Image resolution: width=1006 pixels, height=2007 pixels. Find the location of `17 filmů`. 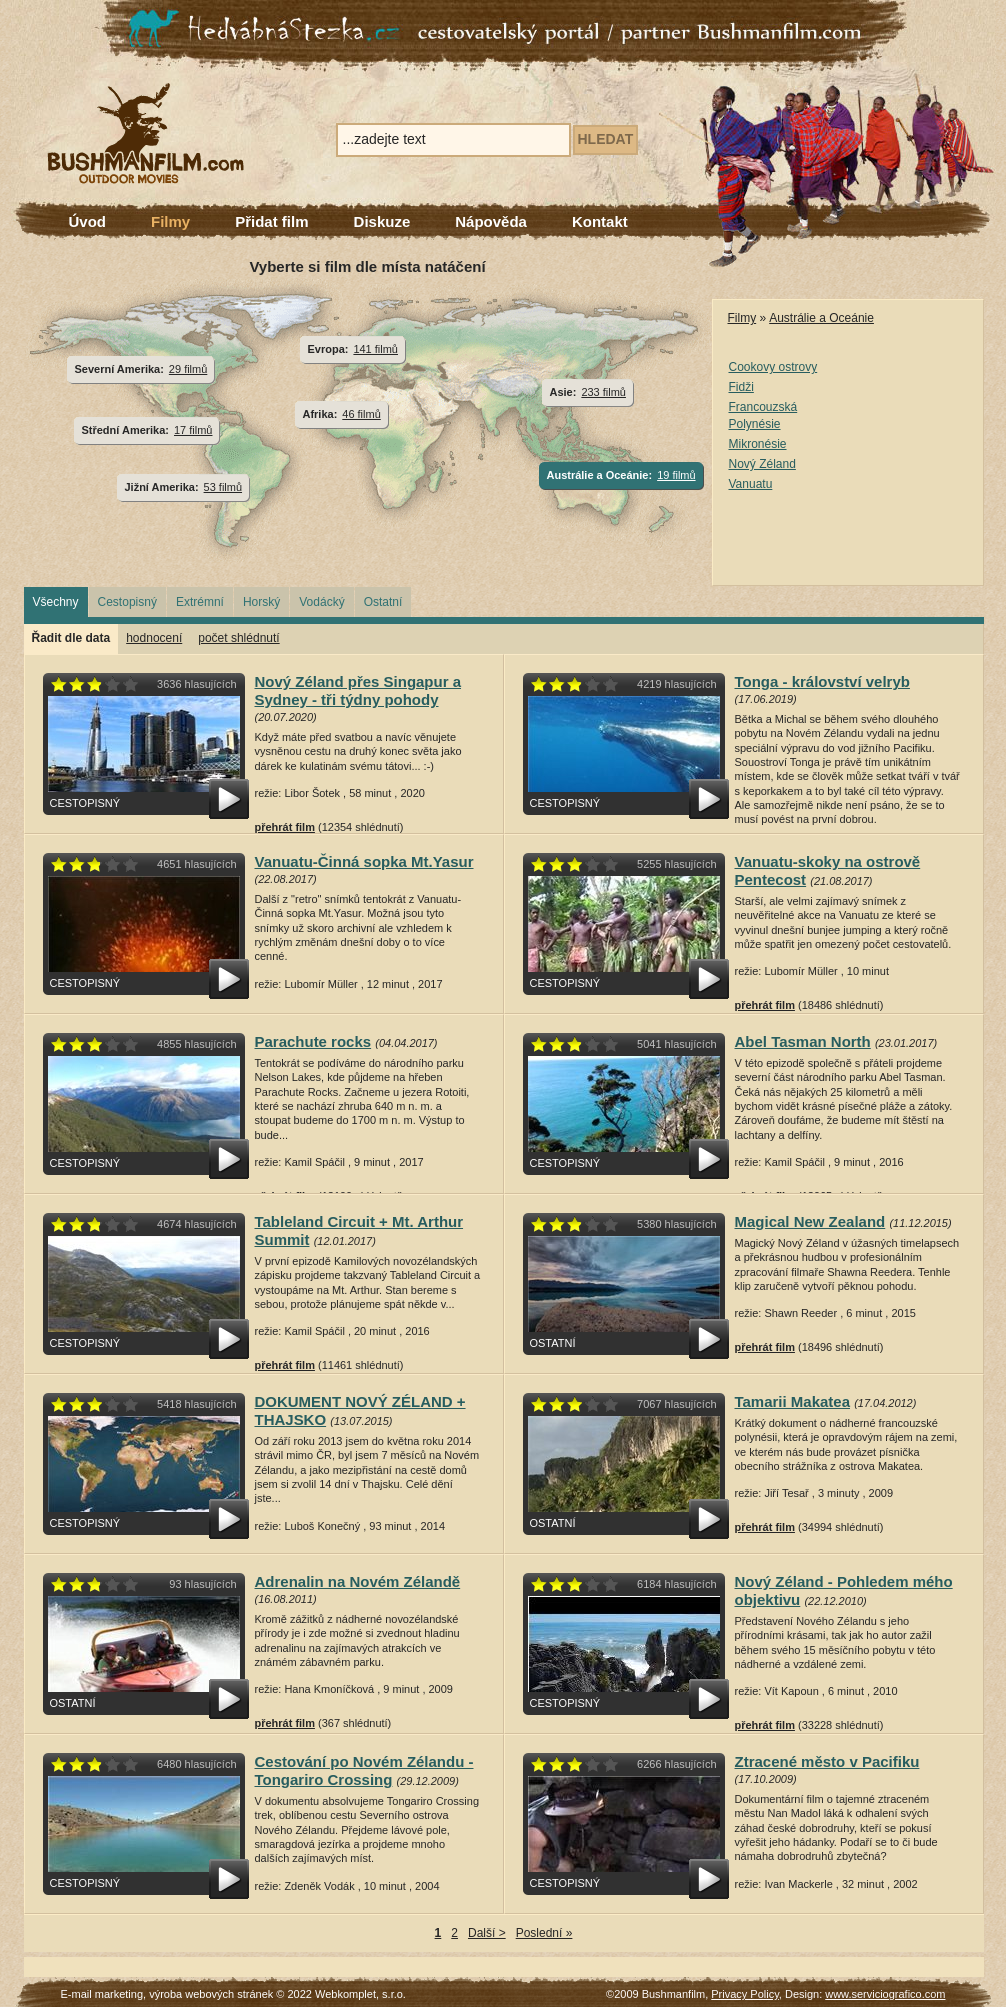

17 filmů is located at coordinates (193, 430).